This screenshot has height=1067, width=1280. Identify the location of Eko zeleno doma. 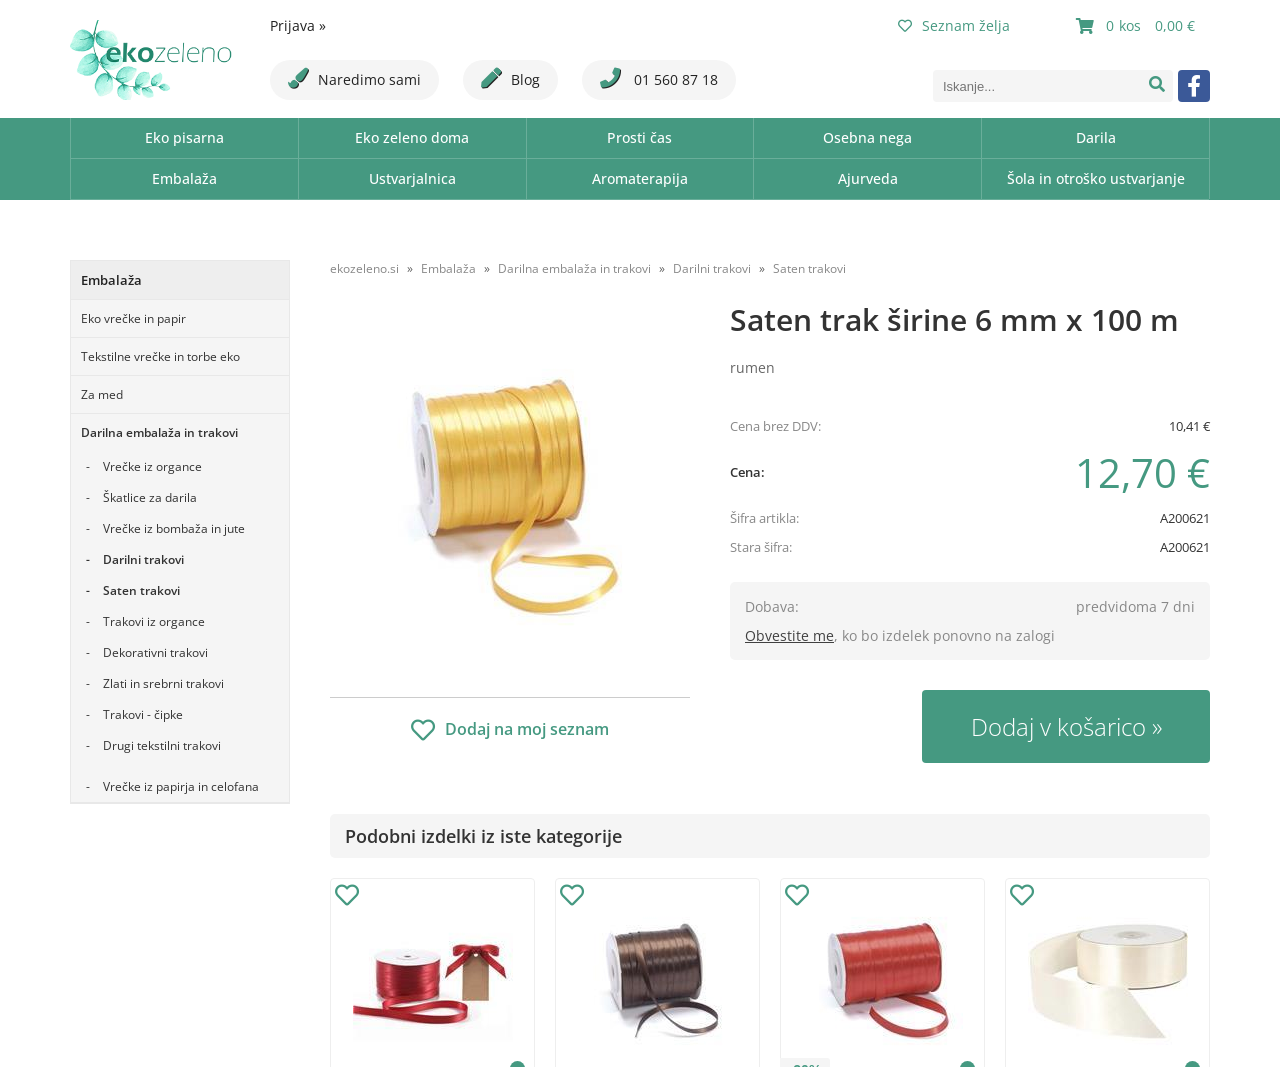
(412, 137).